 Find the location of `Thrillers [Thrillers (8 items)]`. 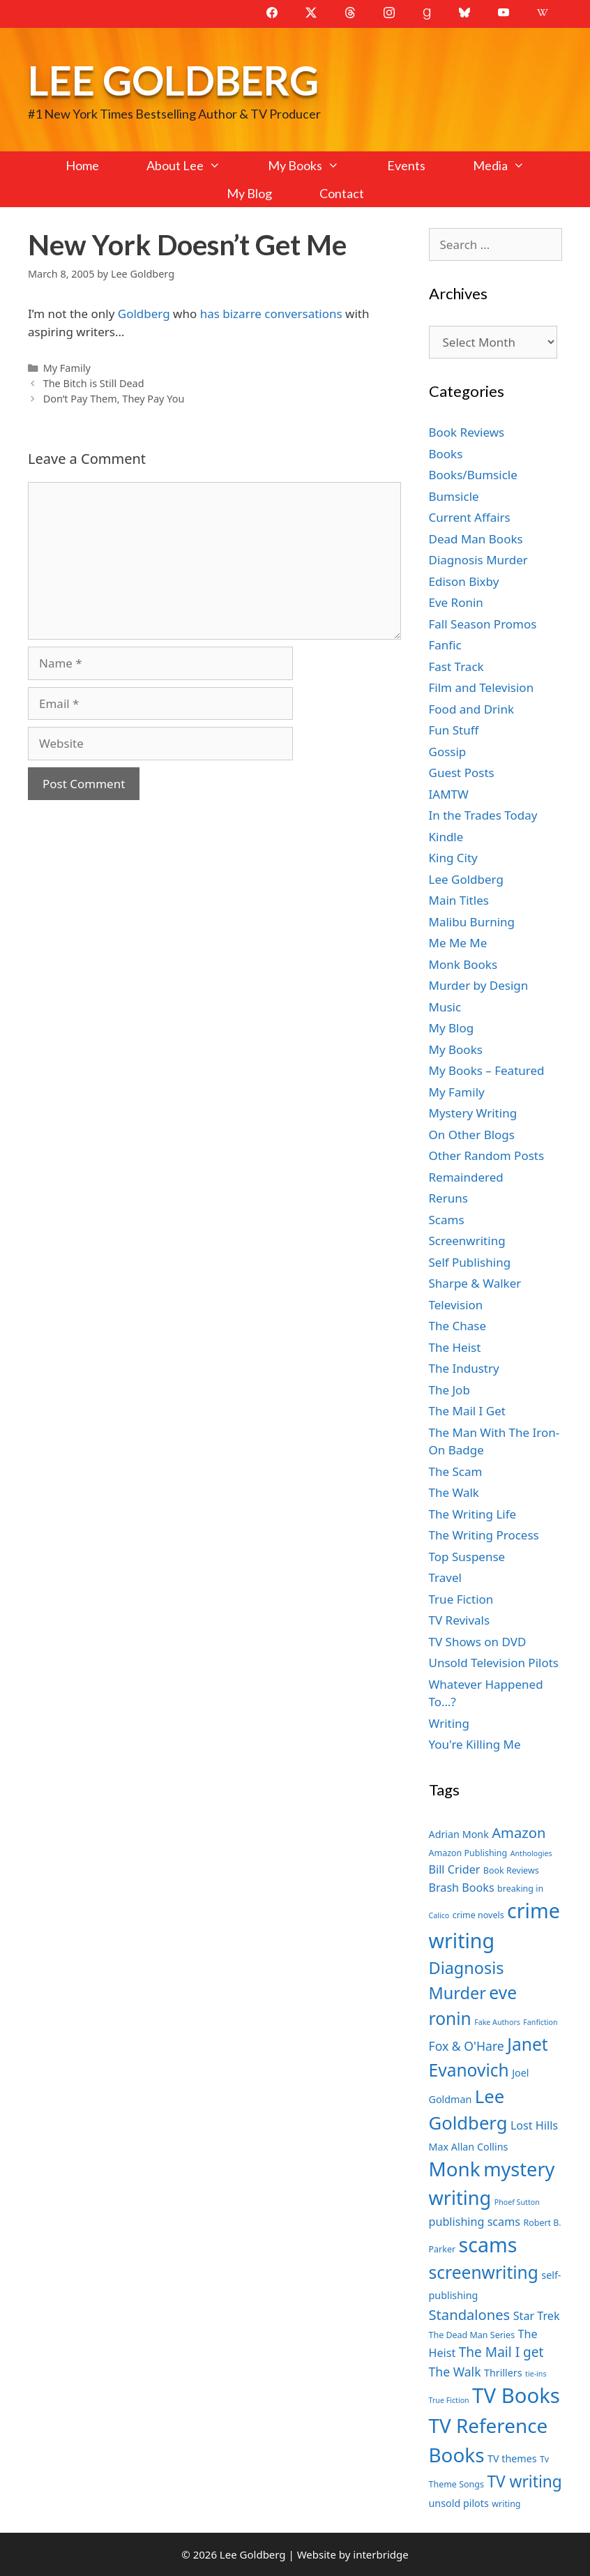

Thrillers [Thrillers (8 items)] is located at coordinates (503, 2372).